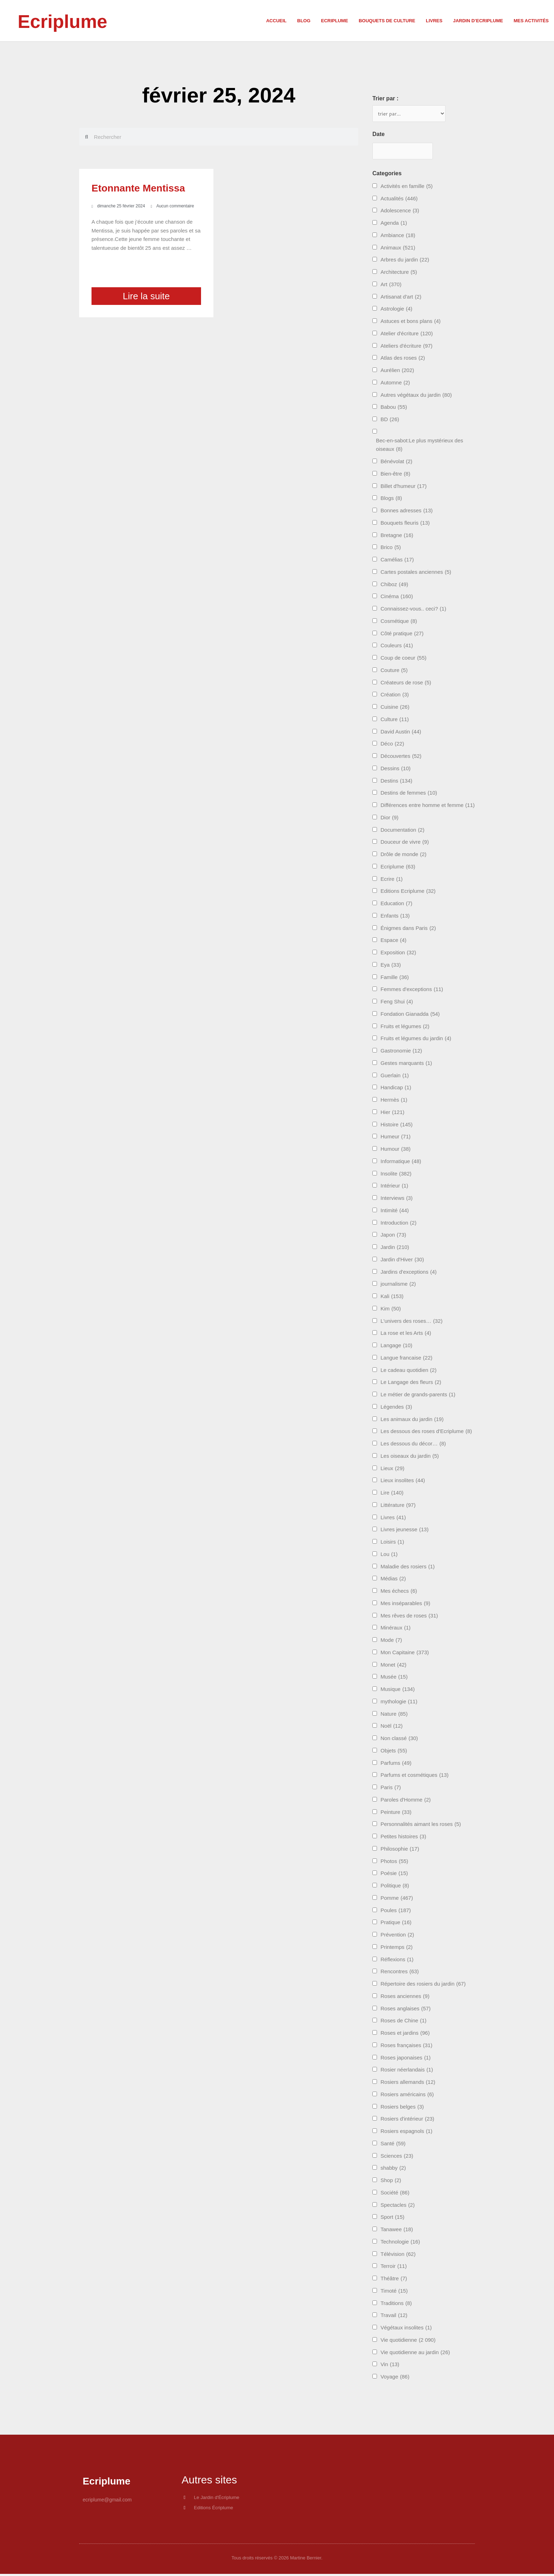 The width and height of the screenshot is (554, 2576). Describe the element at coordinates (304, 20) in the screenshot. I see `Blog` at that location.